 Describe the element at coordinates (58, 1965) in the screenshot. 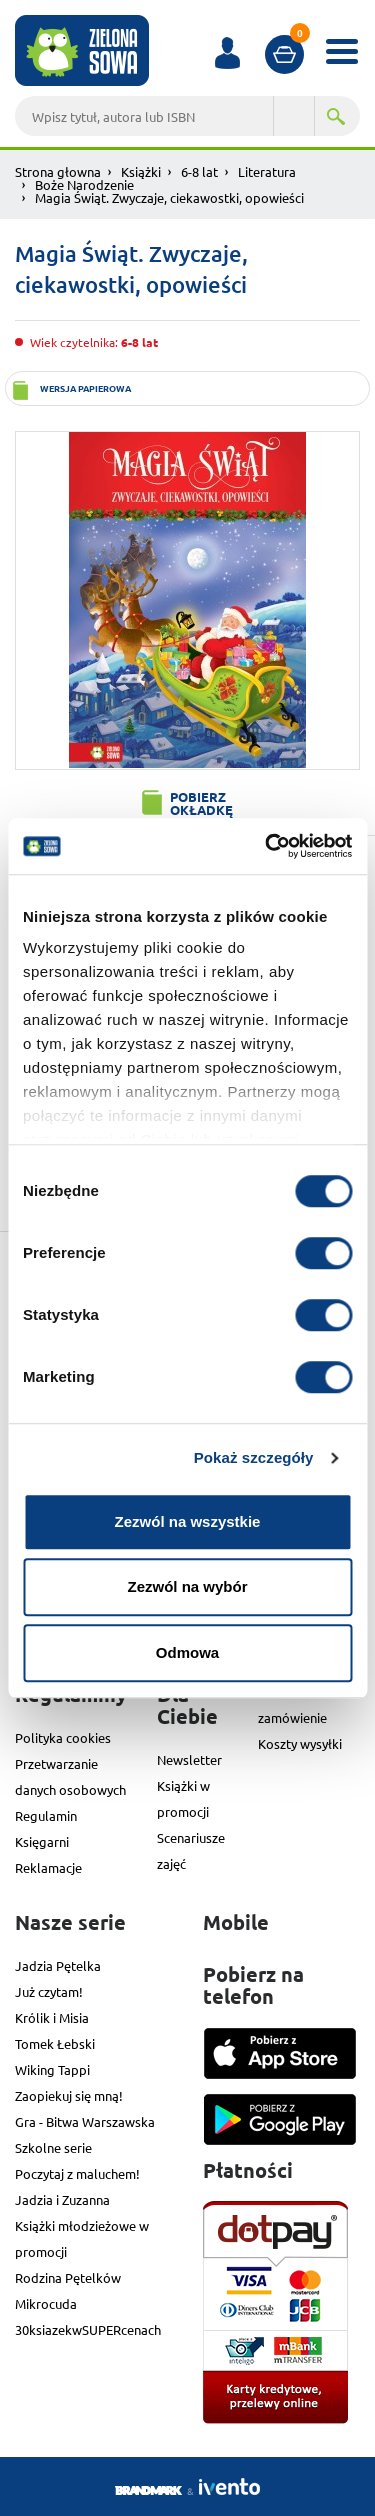

I see `Jadzia Pętelka` at that location.